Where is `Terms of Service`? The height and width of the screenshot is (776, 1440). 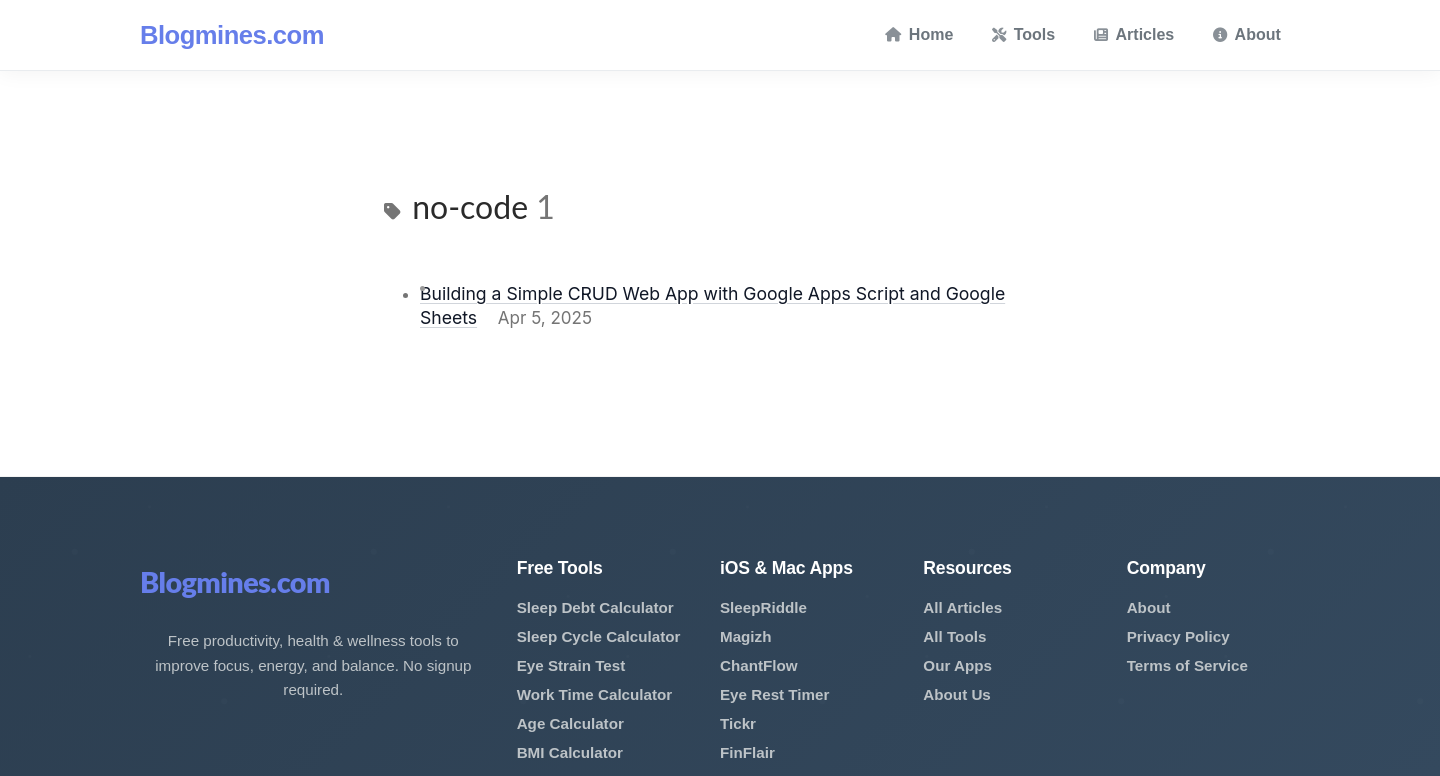 Terms of Service is located at coordinates (1187, 665).